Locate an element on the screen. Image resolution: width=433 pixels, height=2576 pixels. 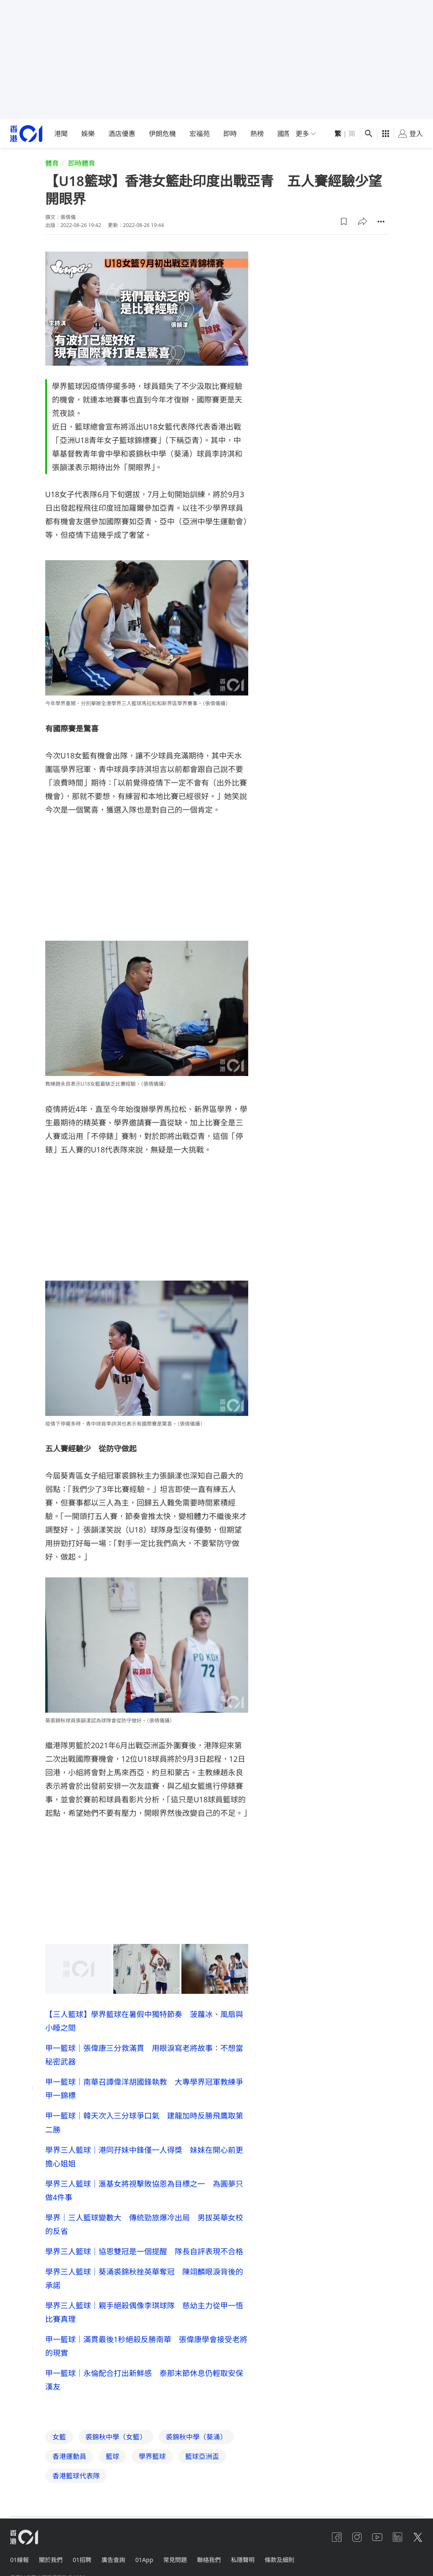
學界三人籃球｜港同孖妹中鋒僅一人得獎 妹妹在開心前更擔心姐姐 is located at coordinates (144, 2156).